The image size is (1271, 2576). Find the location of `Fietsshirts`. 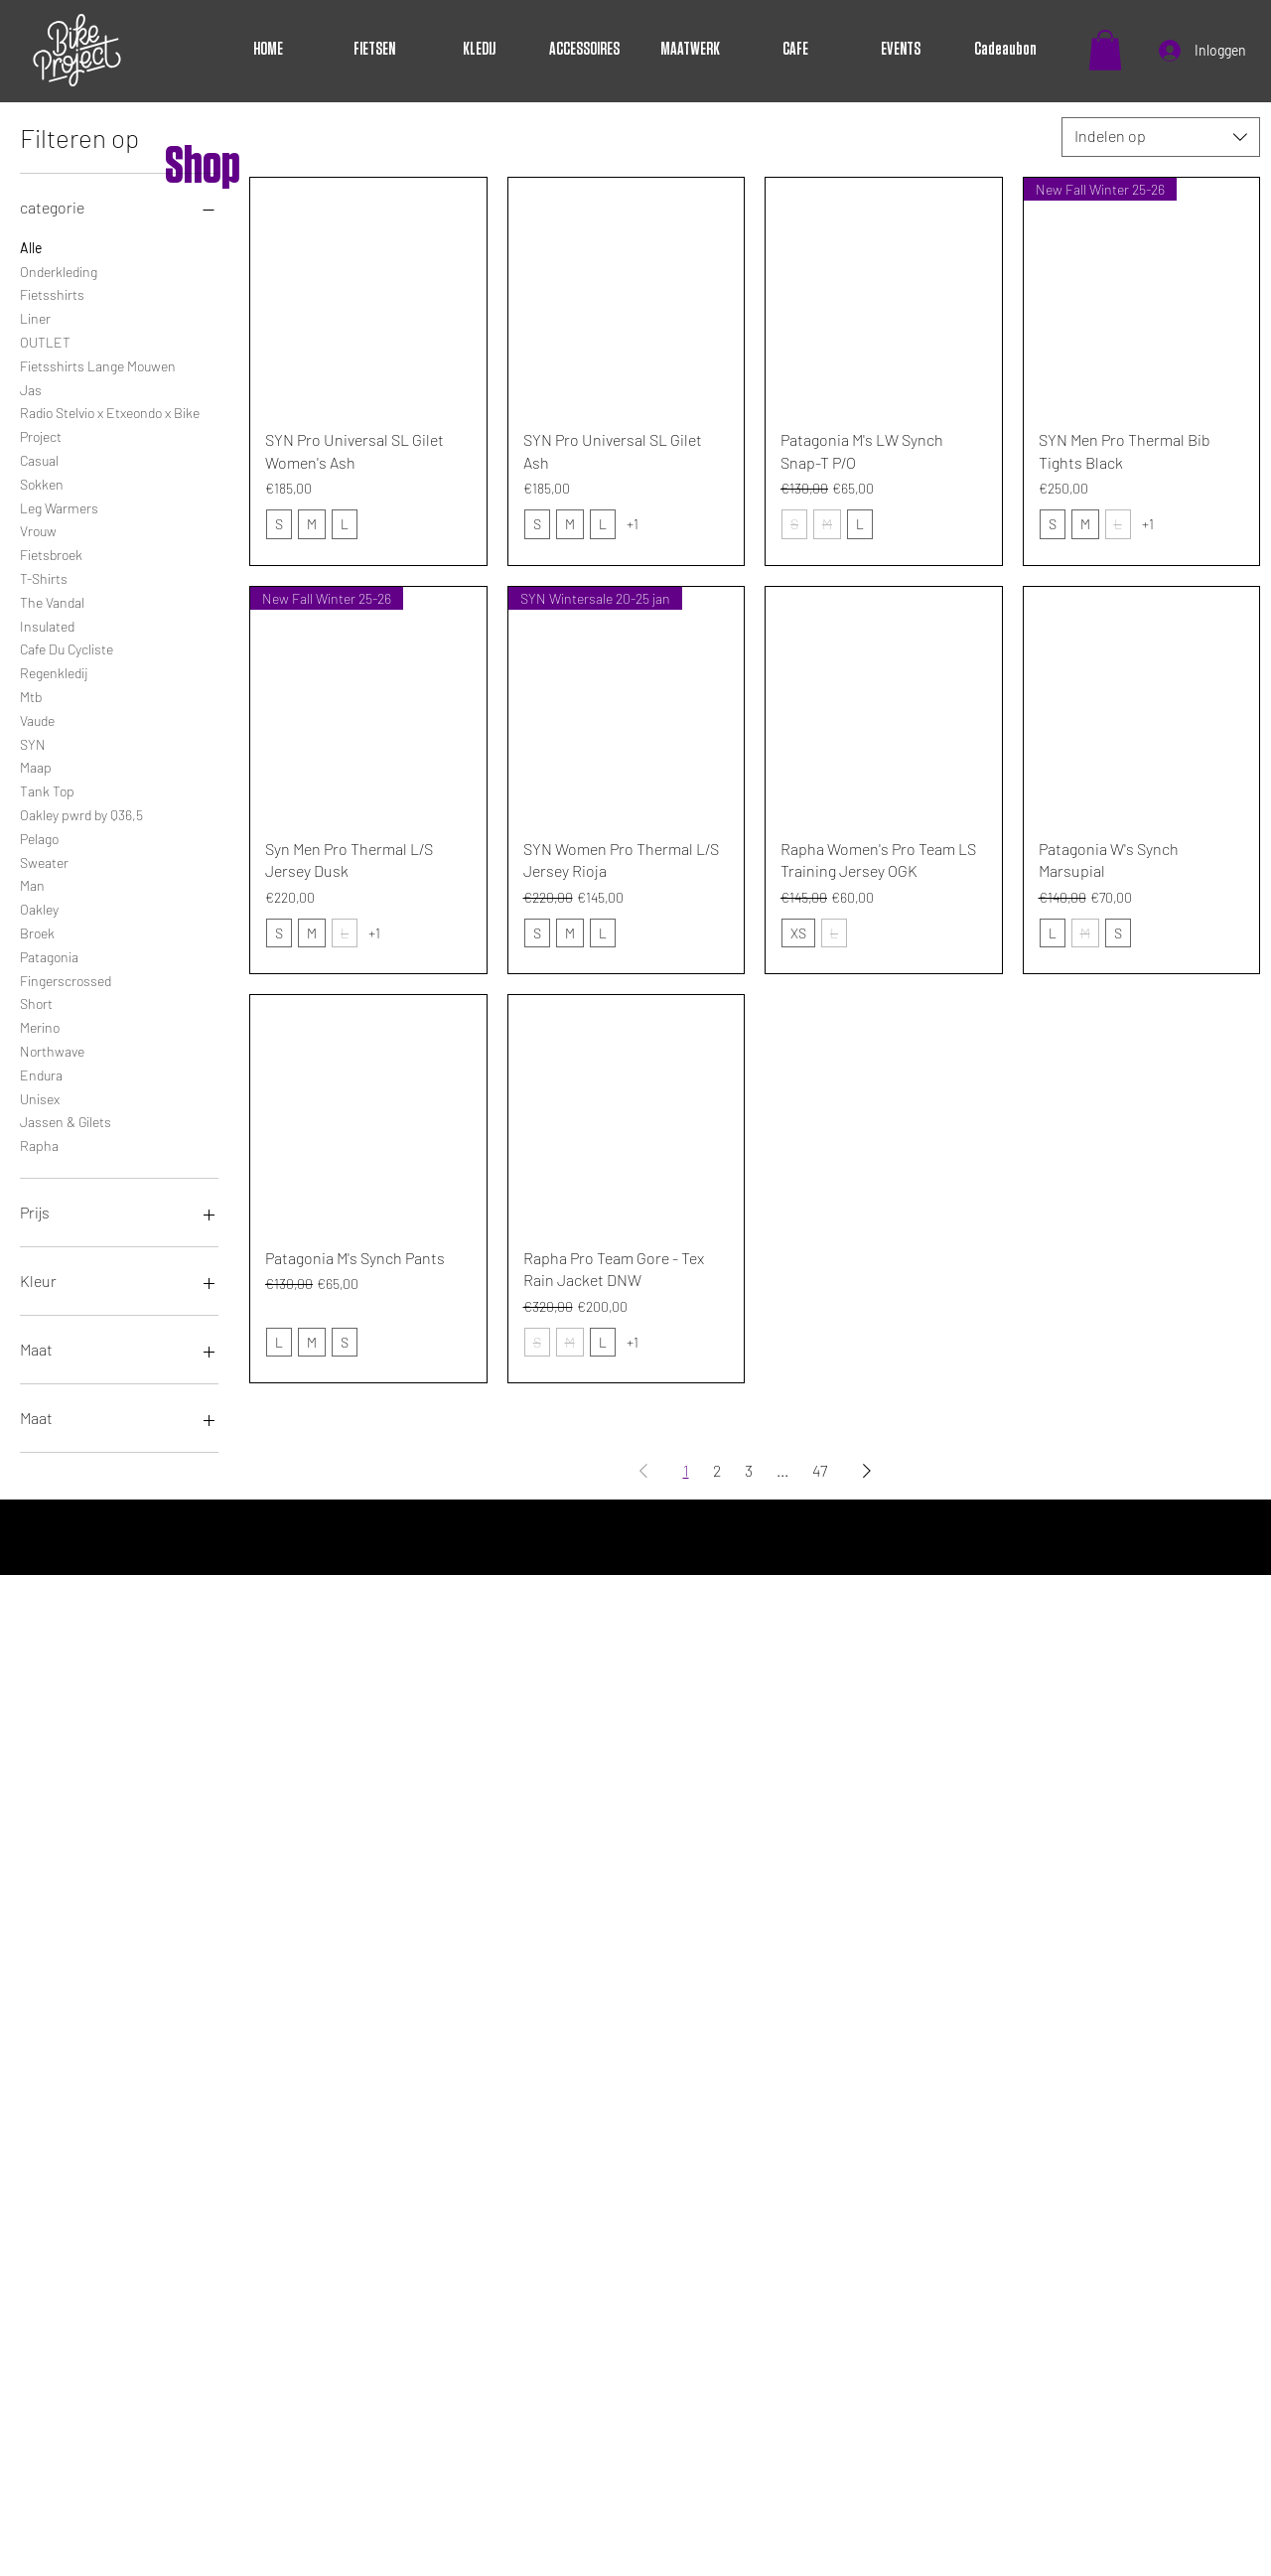

Fietsshirts is located at coordinates (52, 293).